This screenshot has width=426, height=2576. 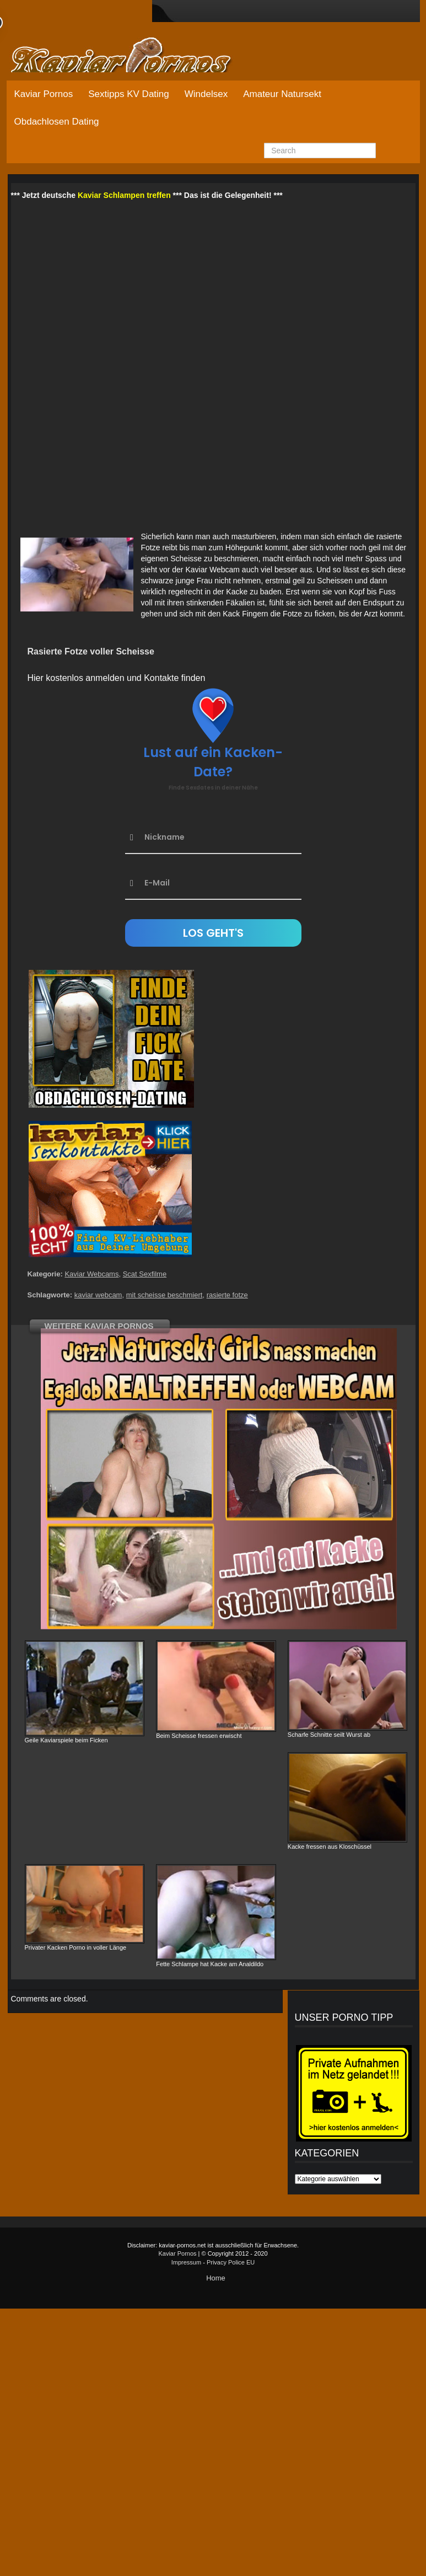 I want to click on Amateur Natursekt, so click(x=282, y=94).